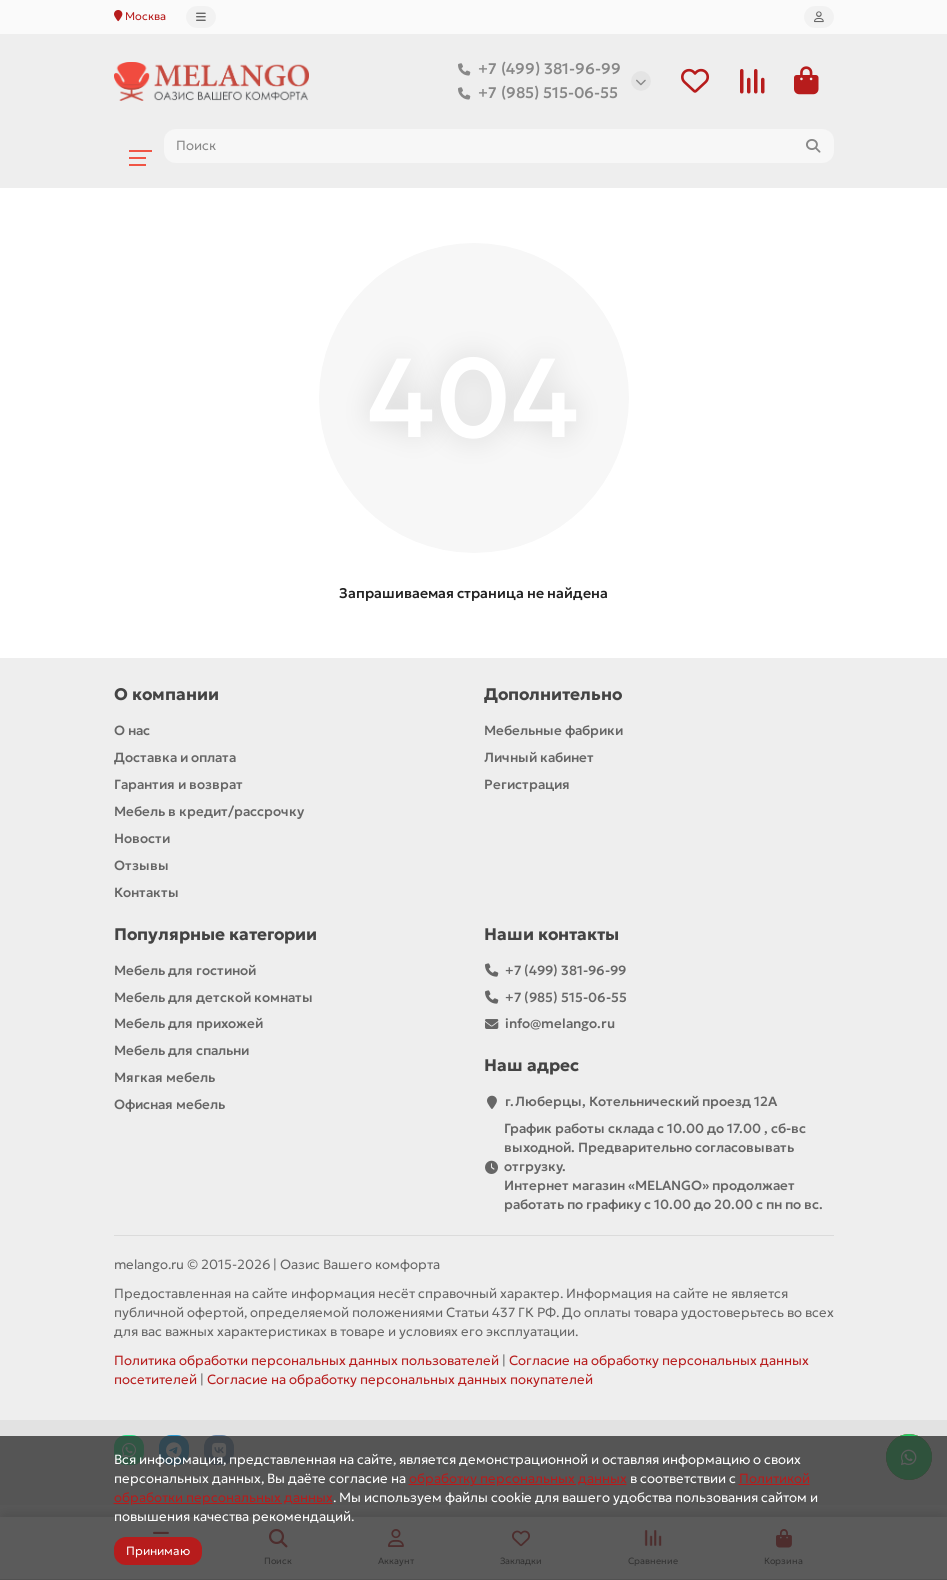 The height and width of the screenshot is (1580, 947). I want to click on Офисная мебель, so click(169, 1106).